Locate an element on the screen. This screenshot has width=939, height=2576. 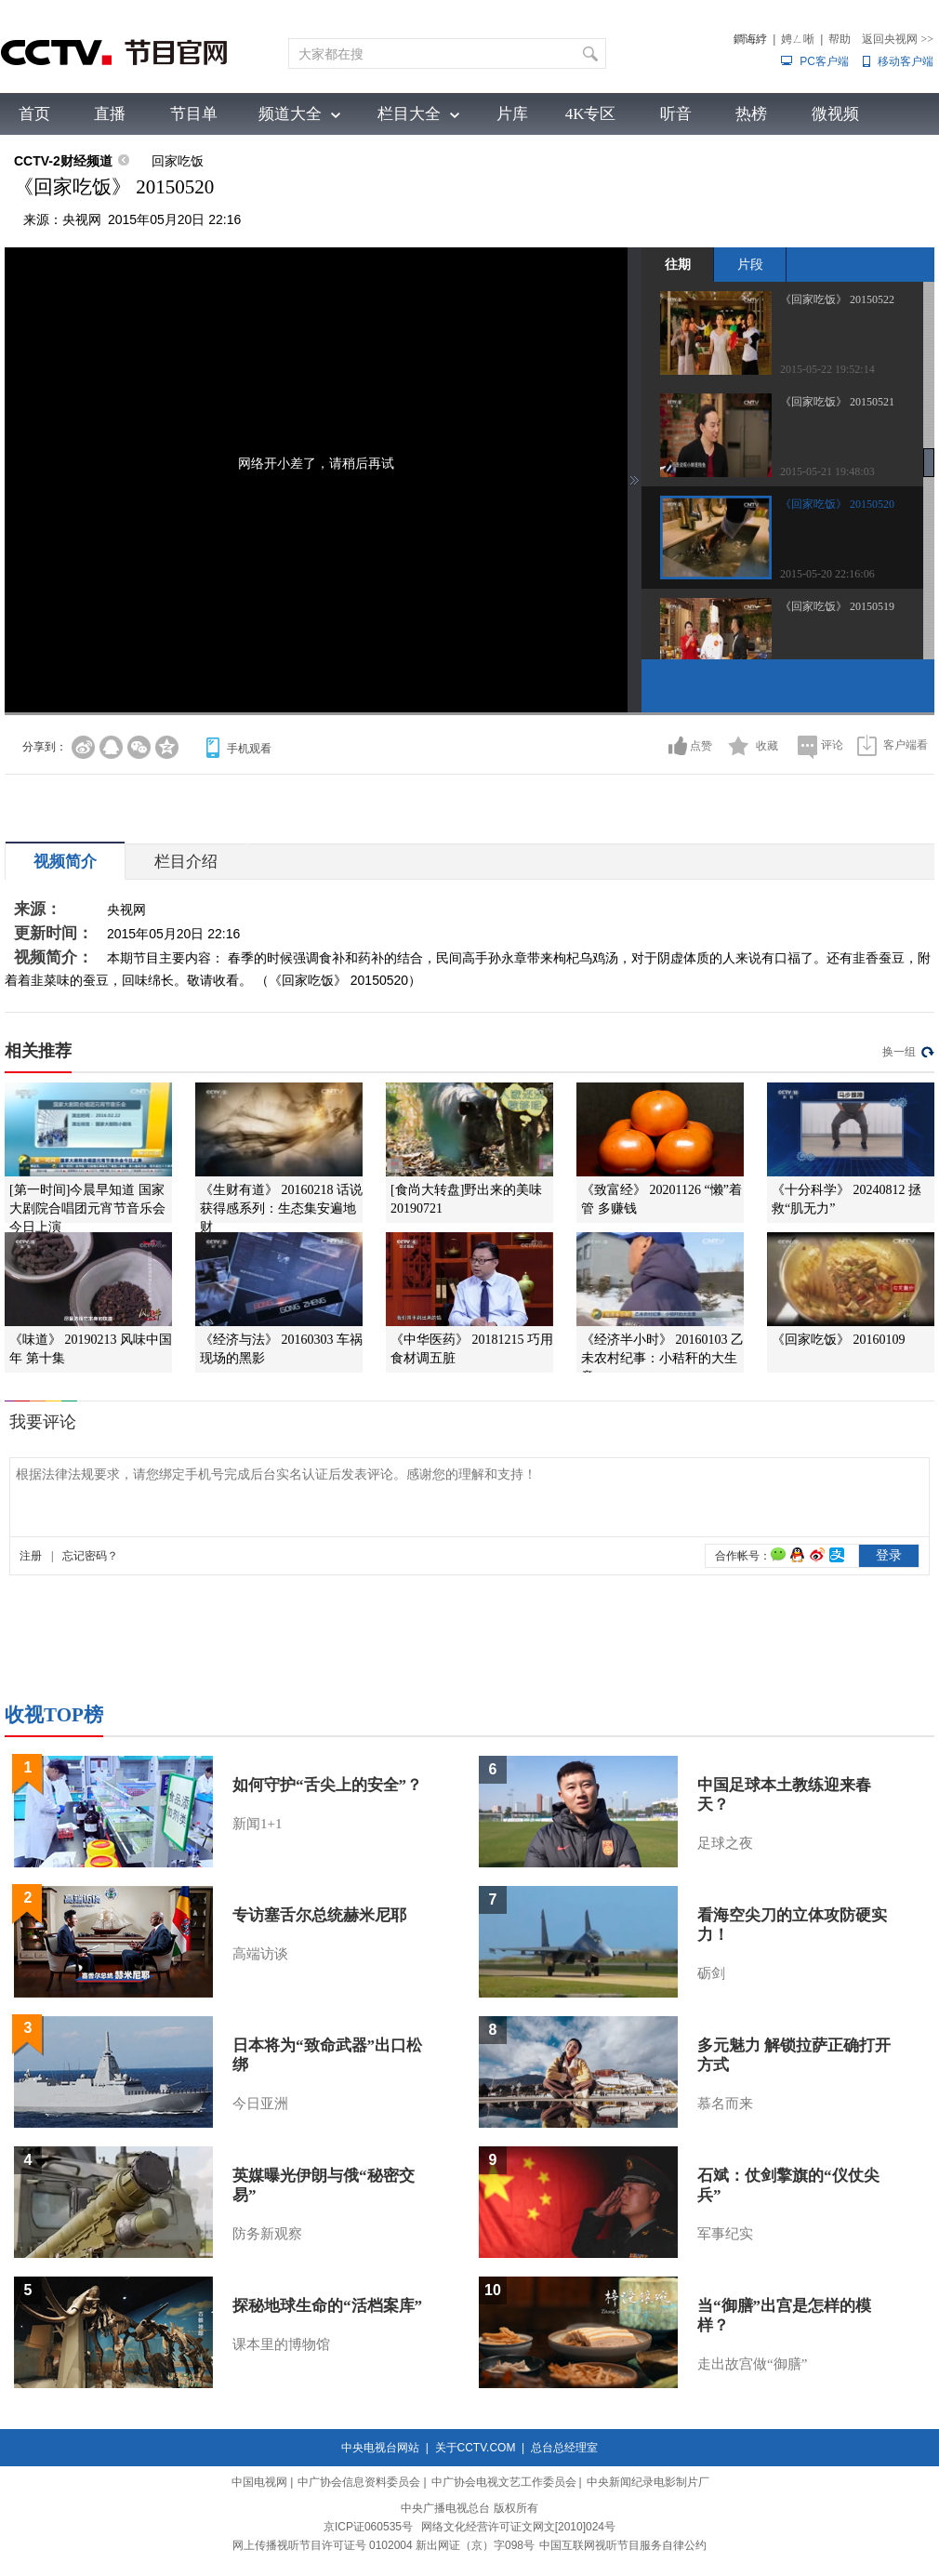
《回家吃饭》 20160109 is located at coordinates (839, 1340).